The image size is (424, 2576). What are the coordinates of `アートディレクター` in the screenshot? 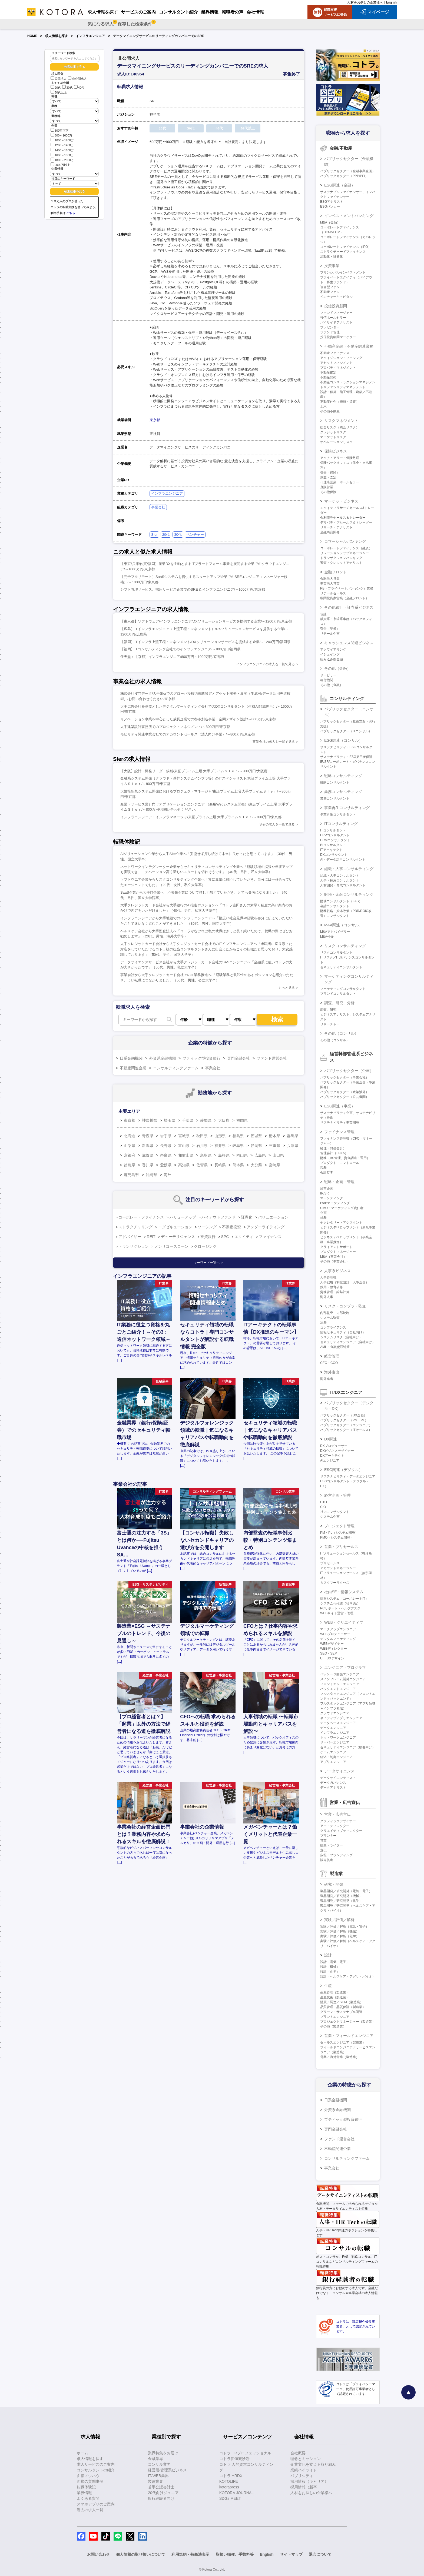 It's located at (334, 1826).